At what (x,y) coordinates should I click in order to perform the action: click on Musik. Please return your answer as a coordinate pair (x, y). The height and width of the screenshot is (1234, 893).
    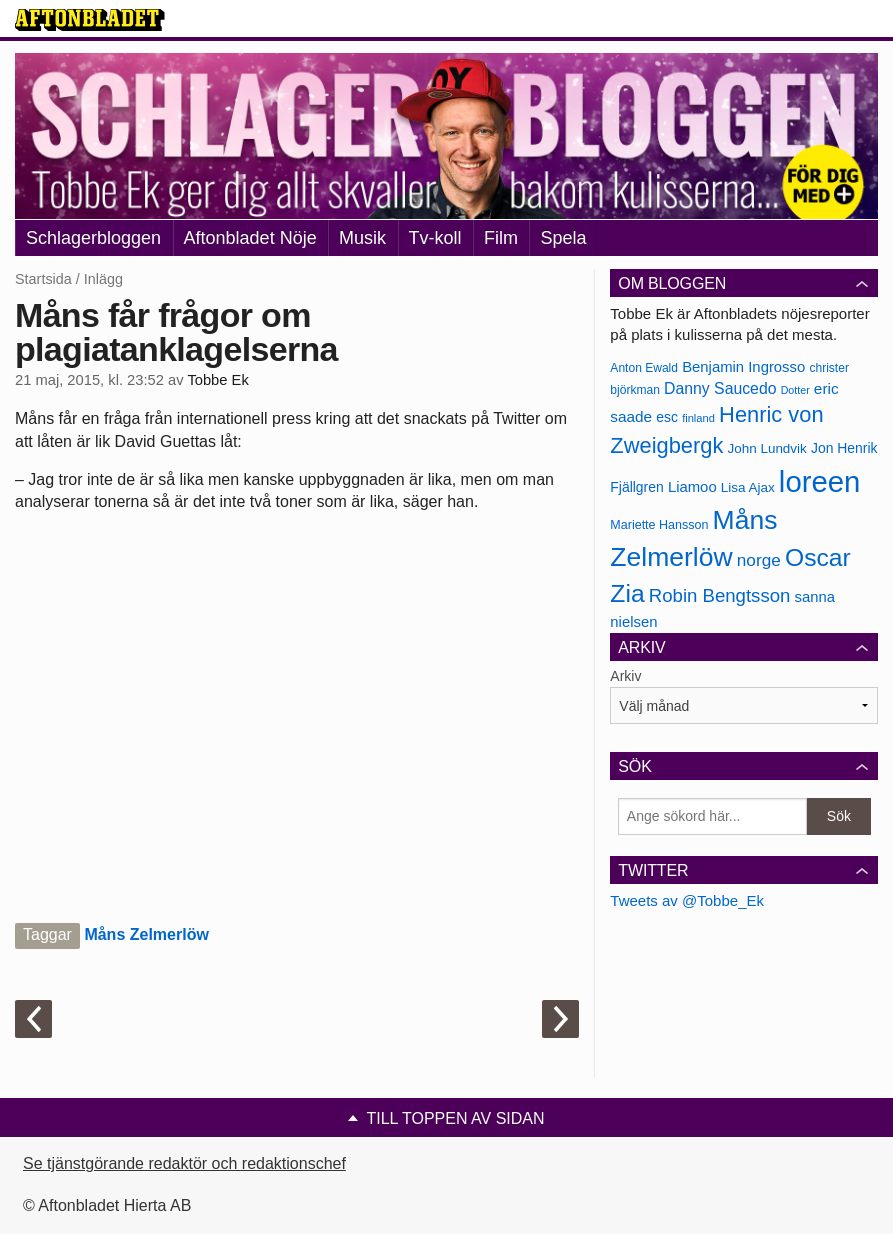
    Looking at the image, I should click on (362, 238).